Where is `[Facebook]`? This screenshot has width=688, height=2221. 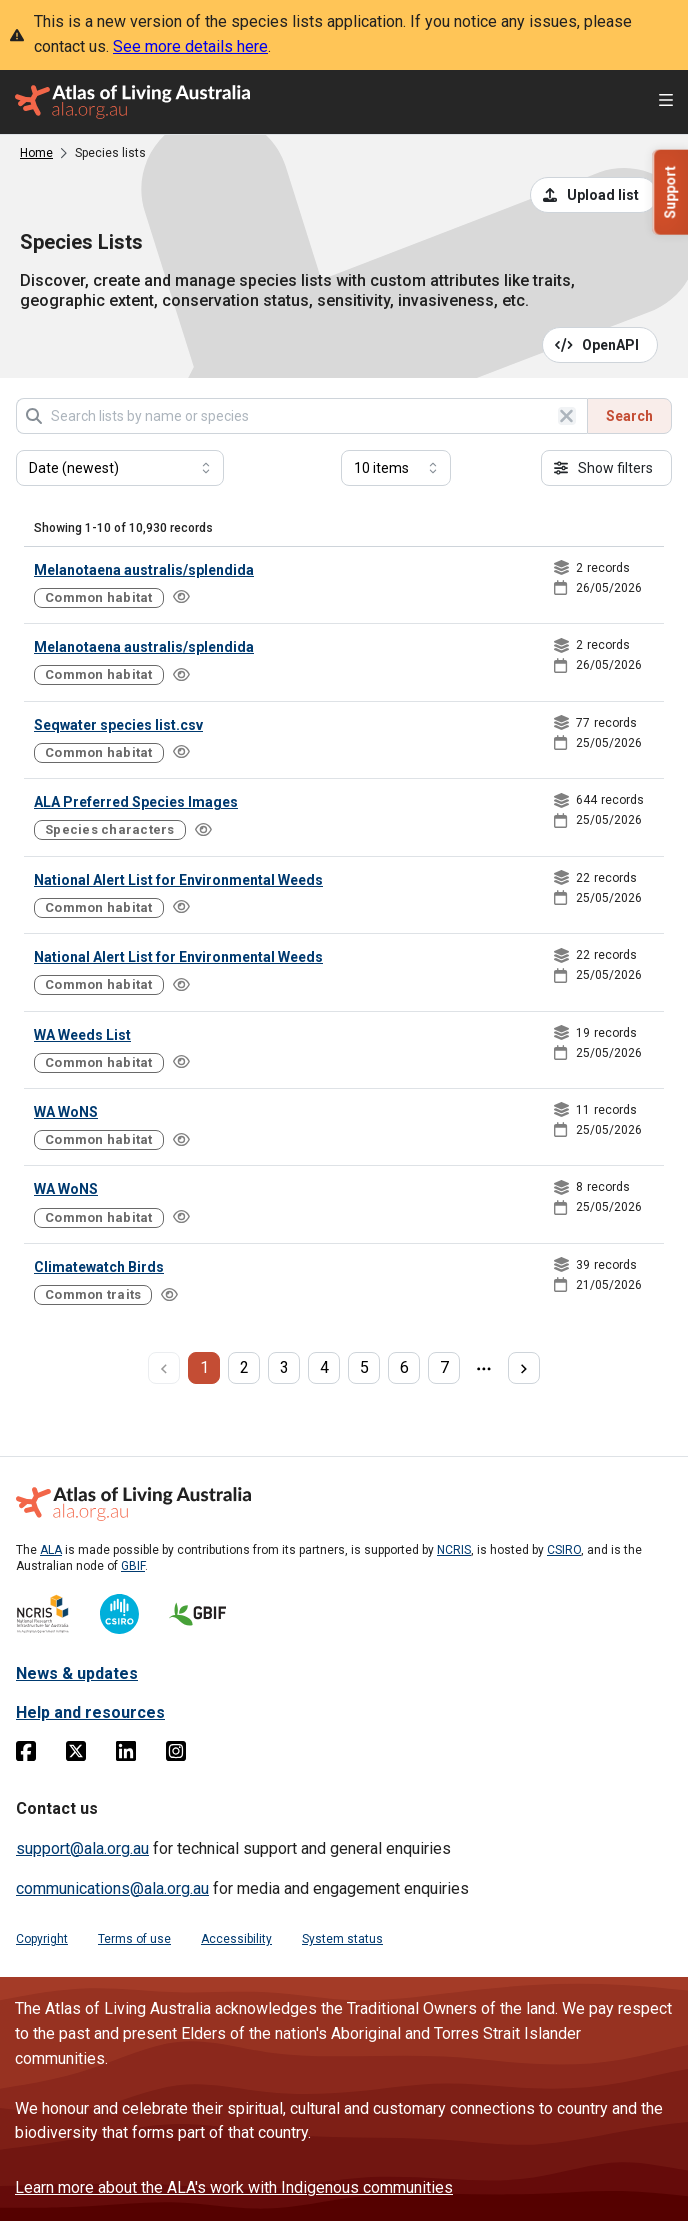 [Facebook] is located at coordinates (26, 1755).